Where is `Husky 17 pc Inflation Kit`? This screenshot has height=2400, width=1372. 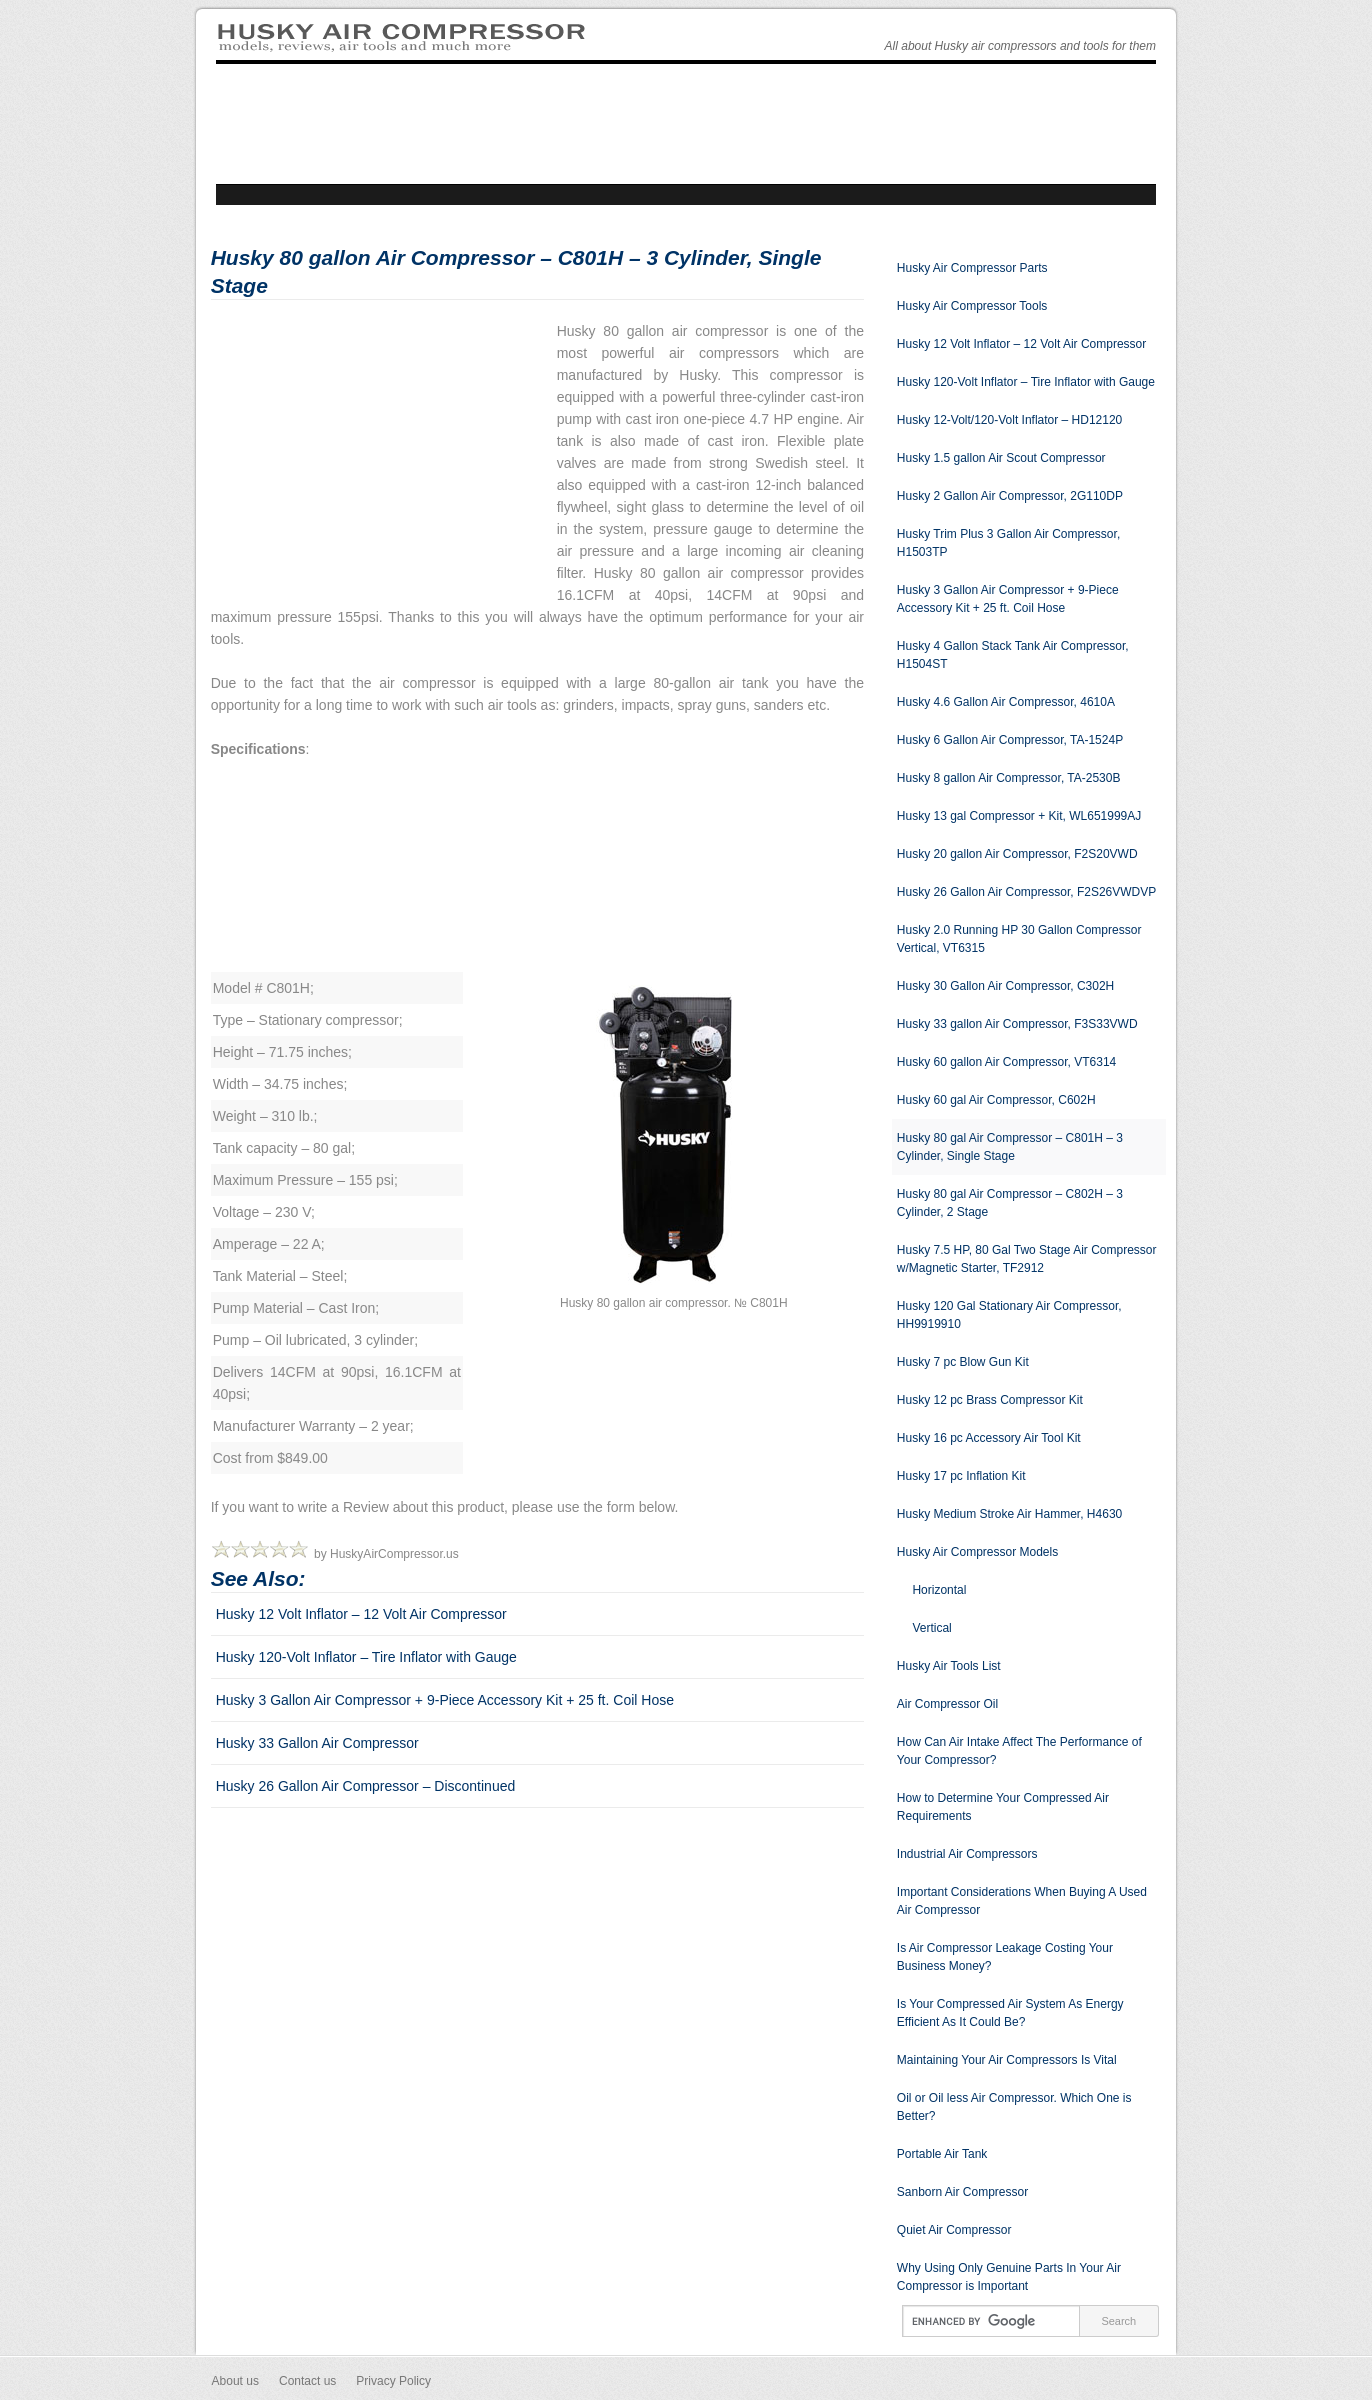 Husky 17 pc Inflation Kit is located at coordinates (961, 1476).